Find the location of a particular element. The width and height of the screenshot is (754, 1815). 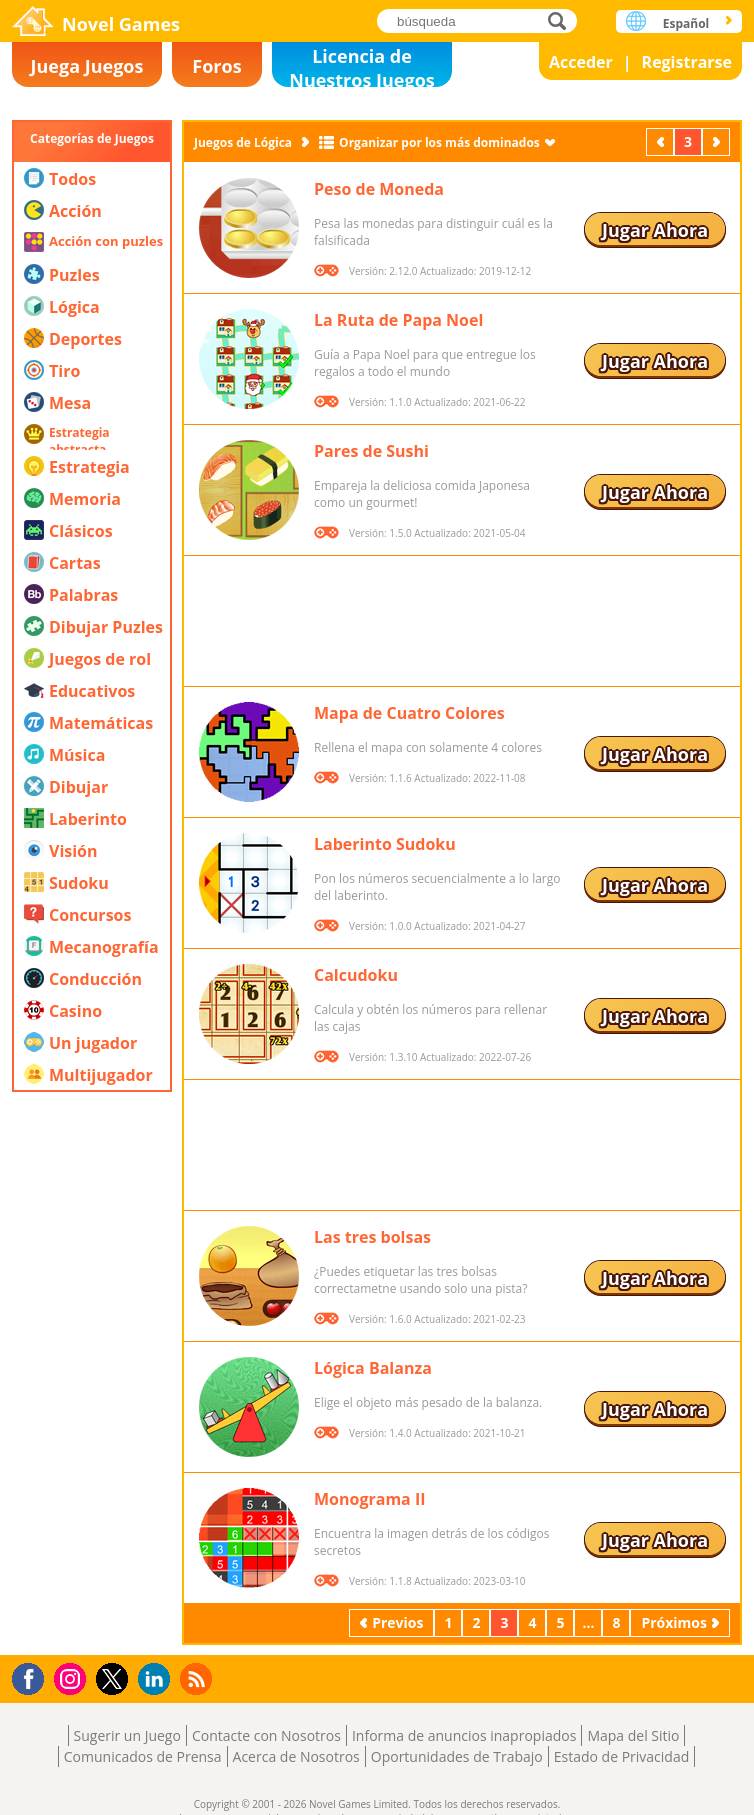

Juega Juegos is located at coordinates (87, 66).